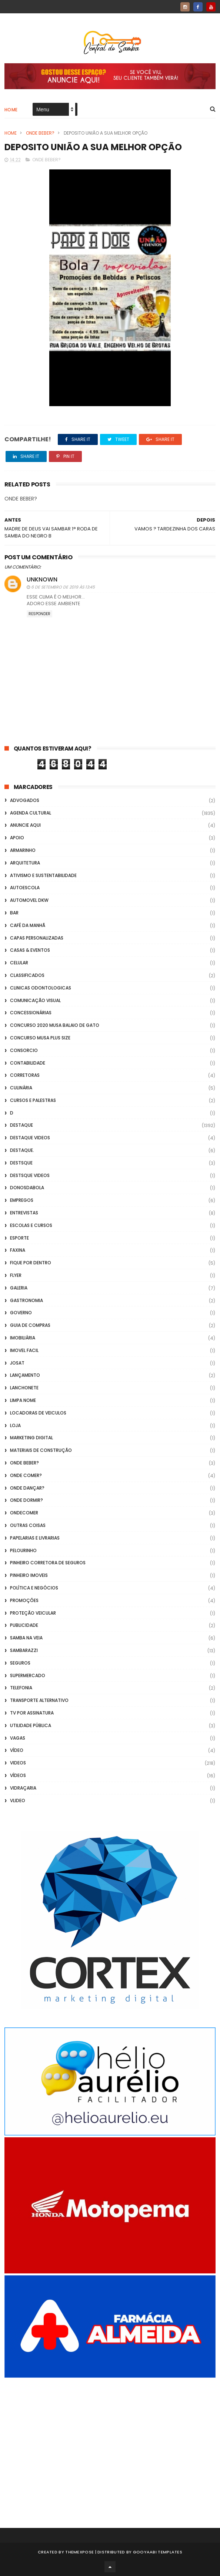  What do you see at coordinates (24, 1213) in the screenshot?
I see `Entrevistas` at bounding box center [24, 1213].